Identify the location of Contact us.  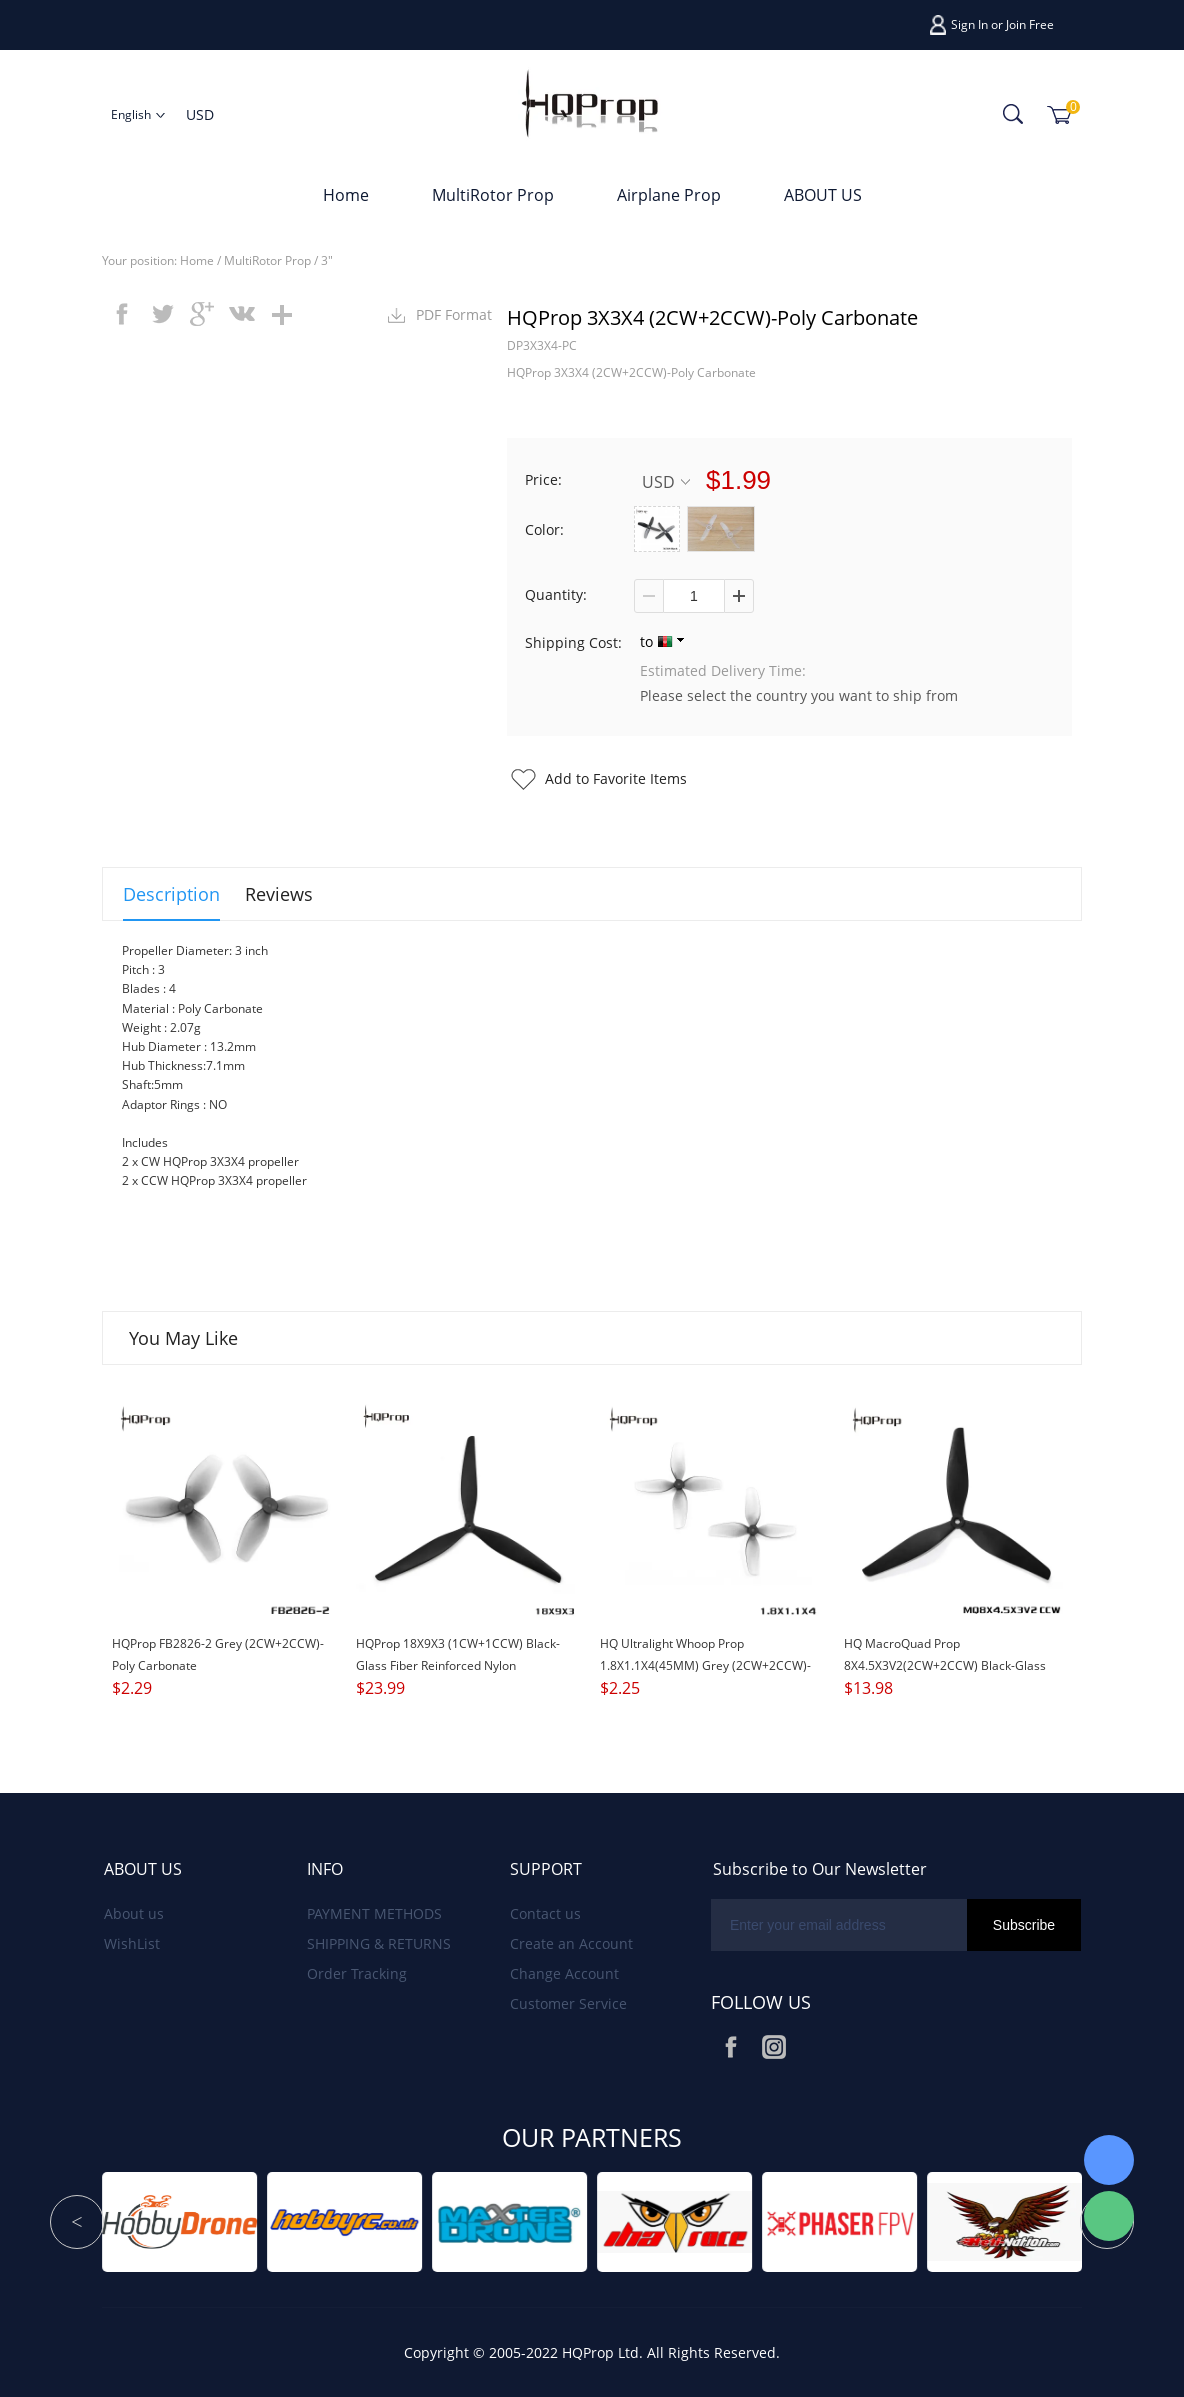
(545, 1913).